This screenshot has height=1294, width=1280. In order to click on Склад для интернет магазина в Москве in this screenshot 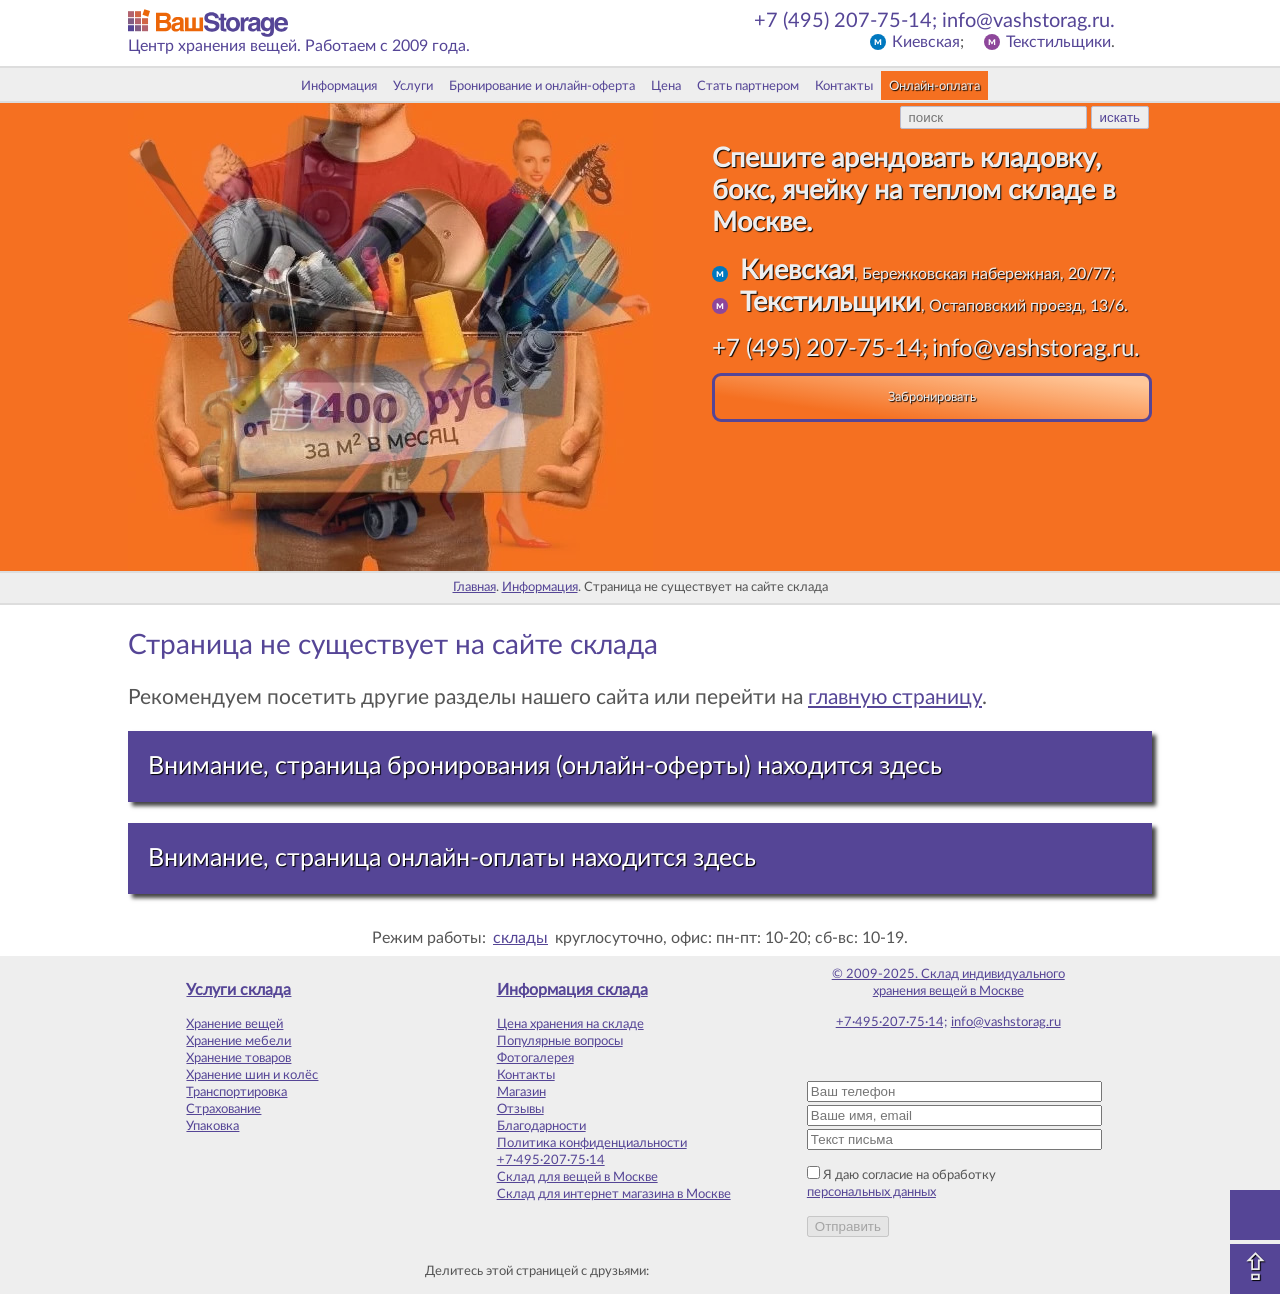, I will do `click(614, 1194)`.